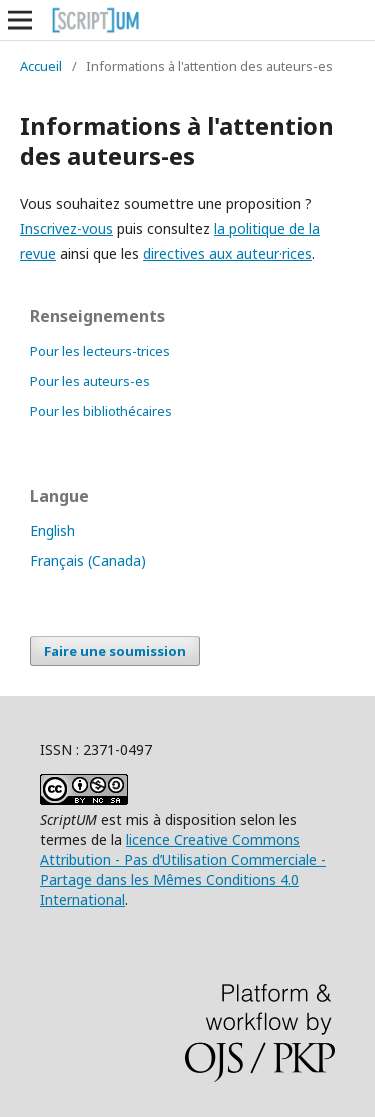 The image size is (375, 1117). I want to click on Faire une soumission, so click(115, 651).